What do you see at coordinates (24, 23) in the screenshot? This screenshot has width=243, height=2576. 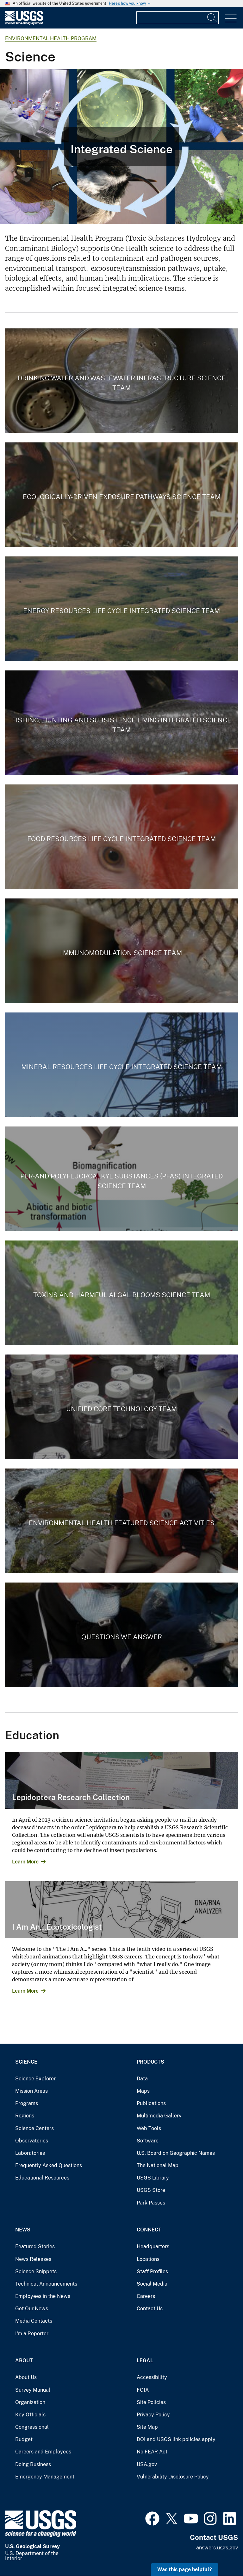 I see `[Home]` at bounding box center [24, 23].